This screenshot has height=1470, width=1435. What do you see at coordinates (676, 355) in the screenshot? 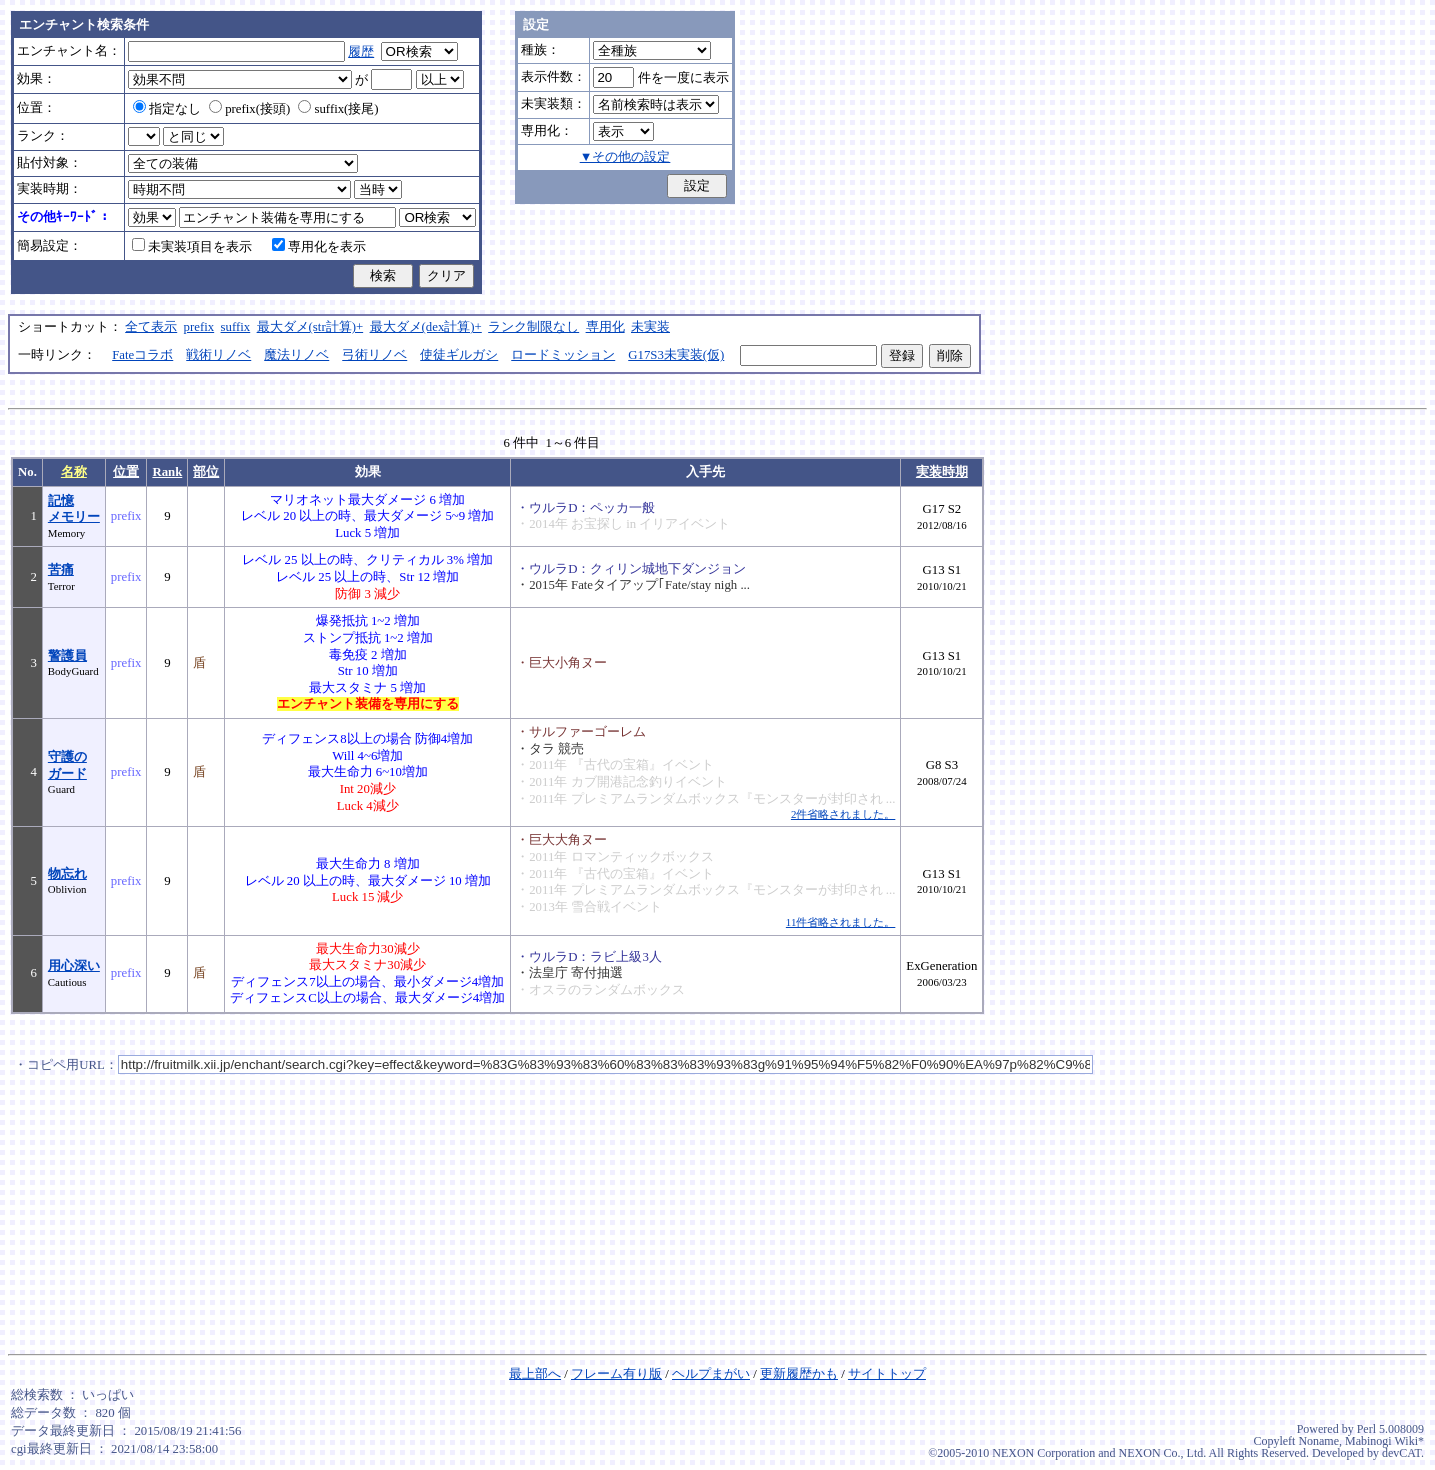
I see `G17S3未実装(仮)` at bounding box center [676, 355].